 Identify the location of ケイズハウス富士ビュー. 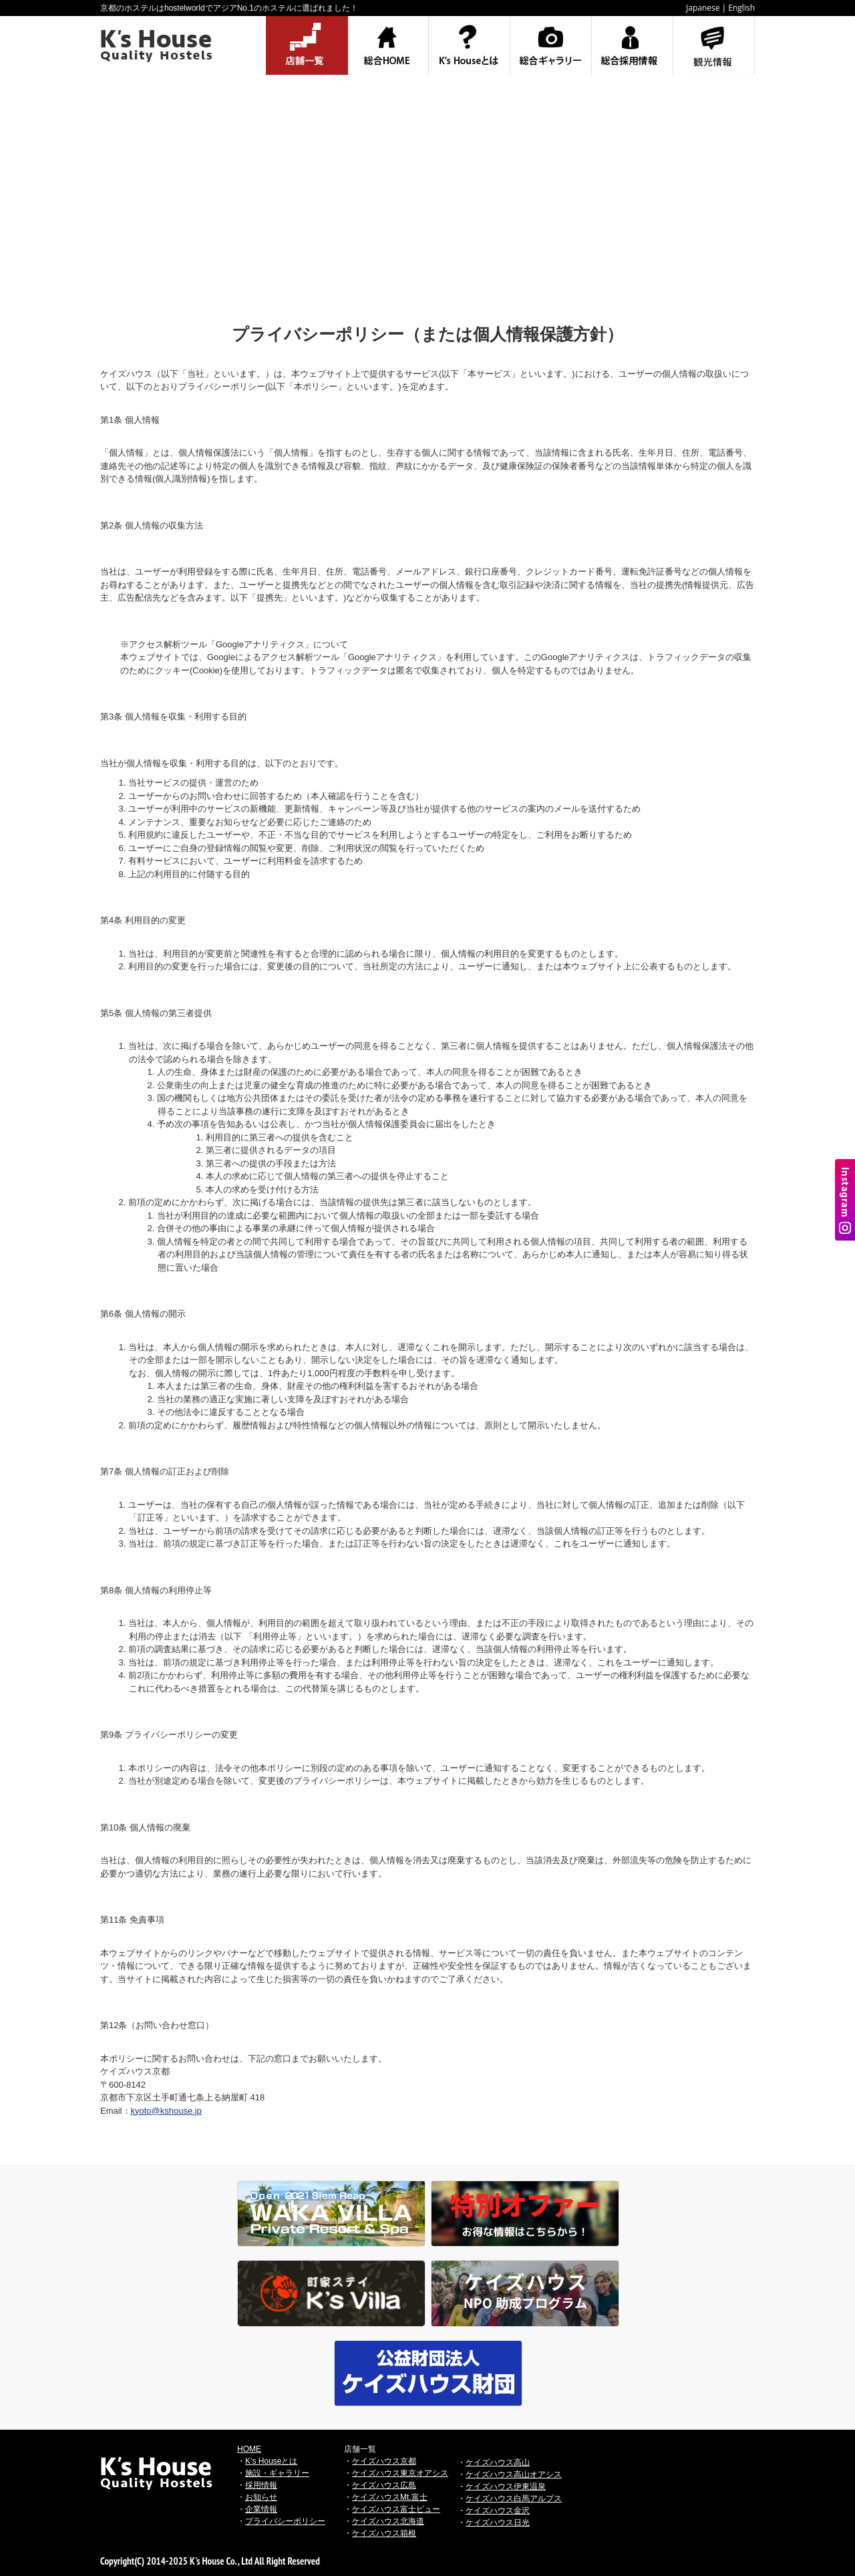
(396, 2509).